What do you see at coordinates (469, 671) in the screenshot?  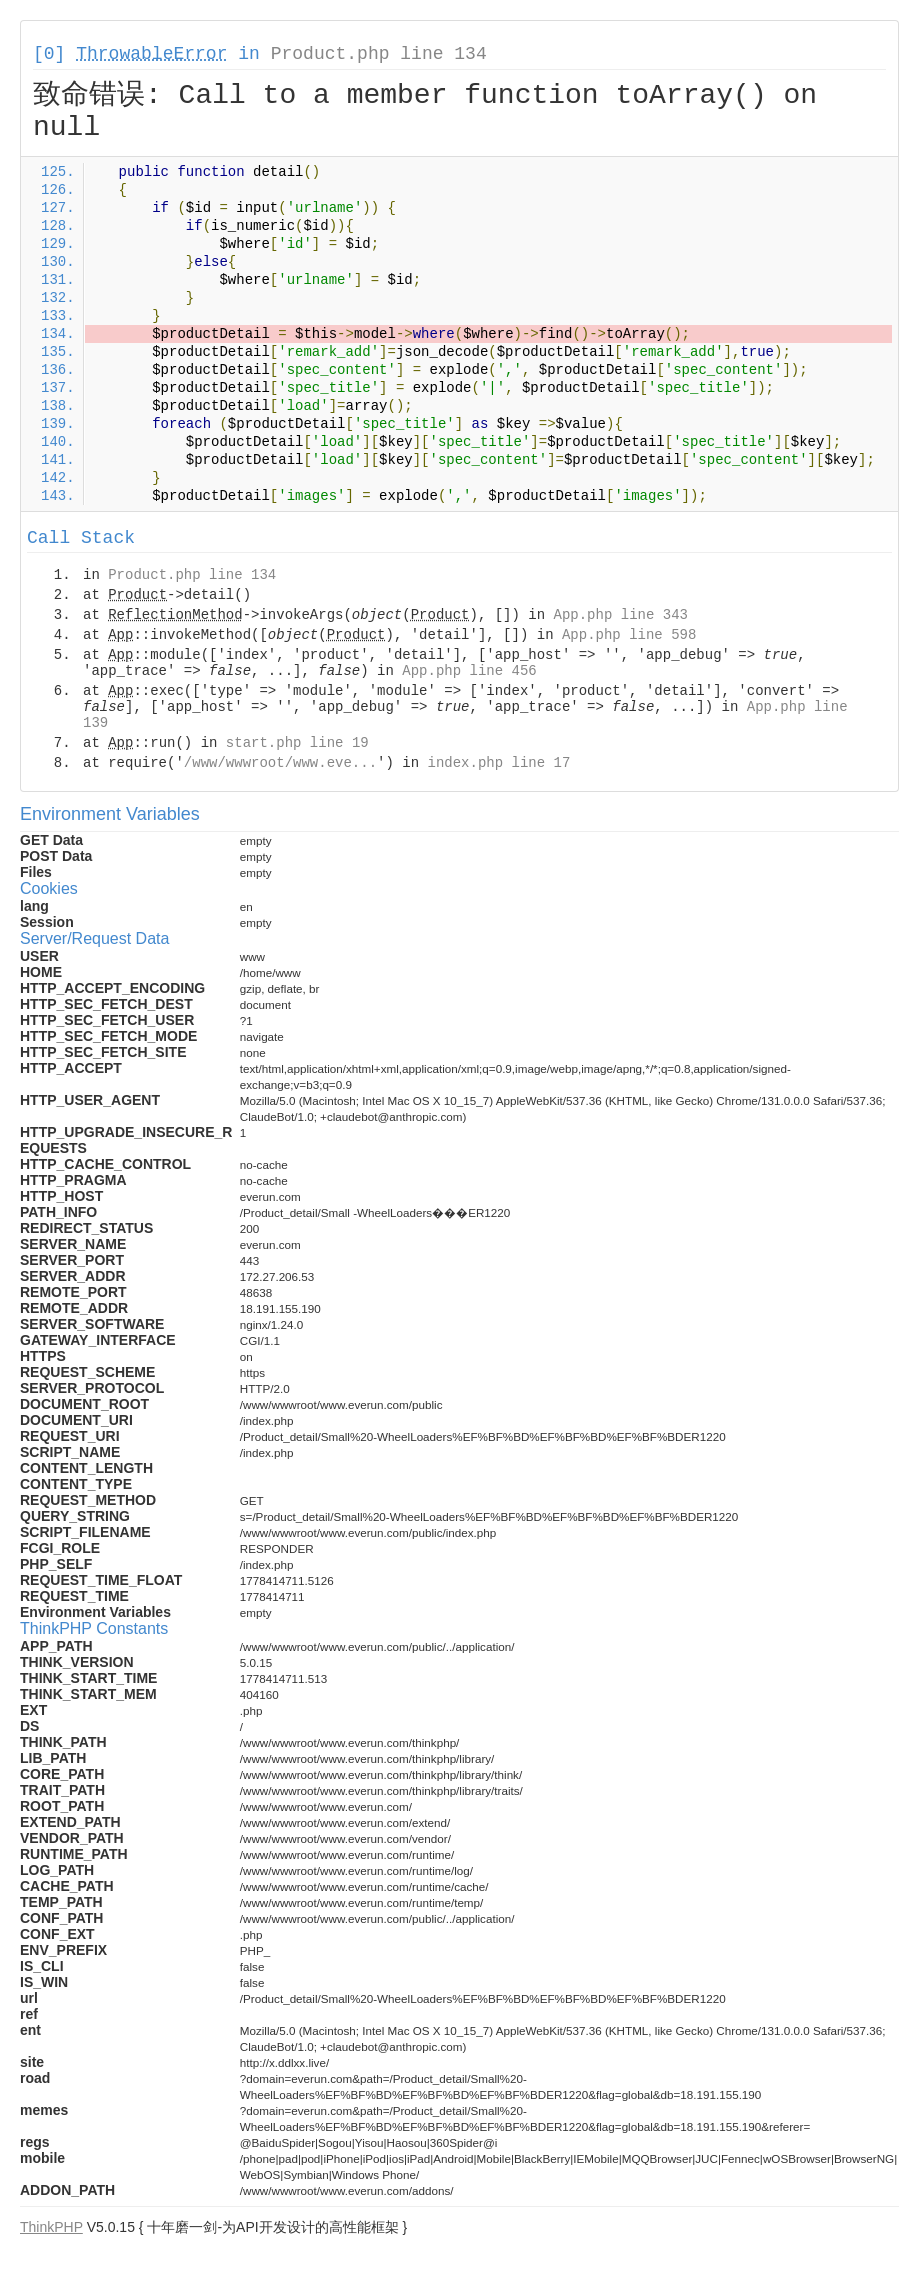 I see `App.php line 456` at bounding box center [469, 671].